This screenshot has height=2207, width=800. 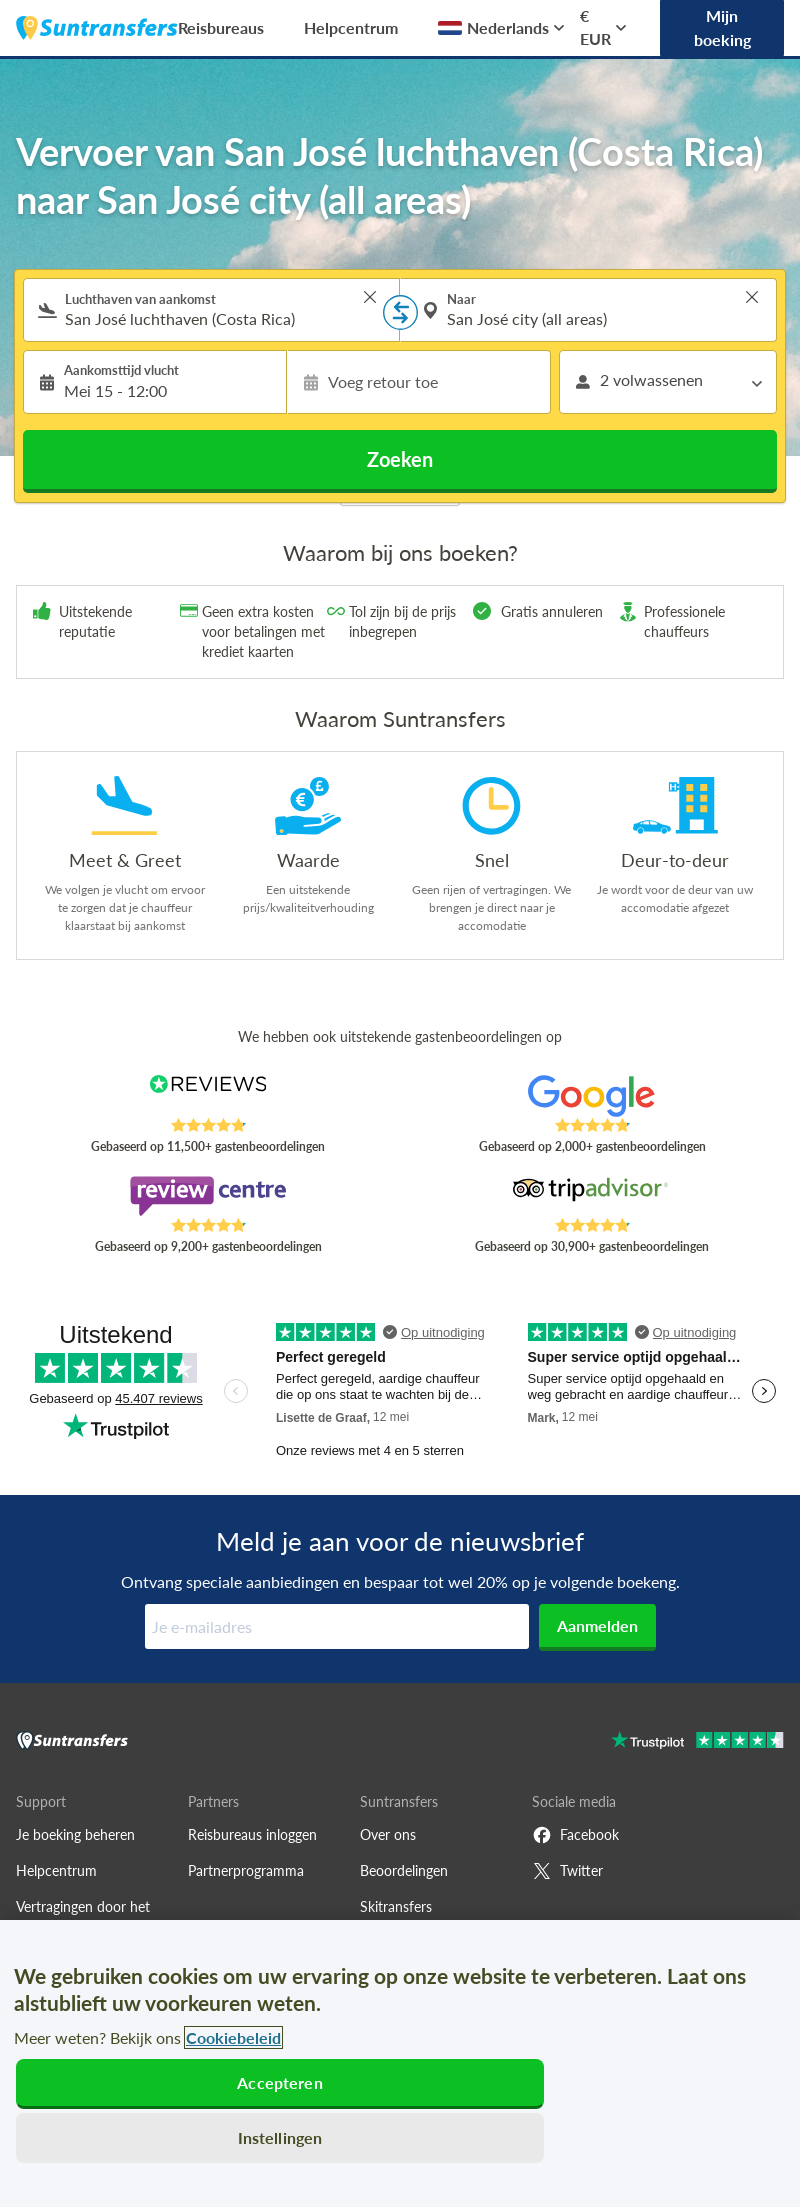 What do you see at coordinates (388, 1834) in the screenshot?
I see `Over ons` at bounding box center [388, 1834].